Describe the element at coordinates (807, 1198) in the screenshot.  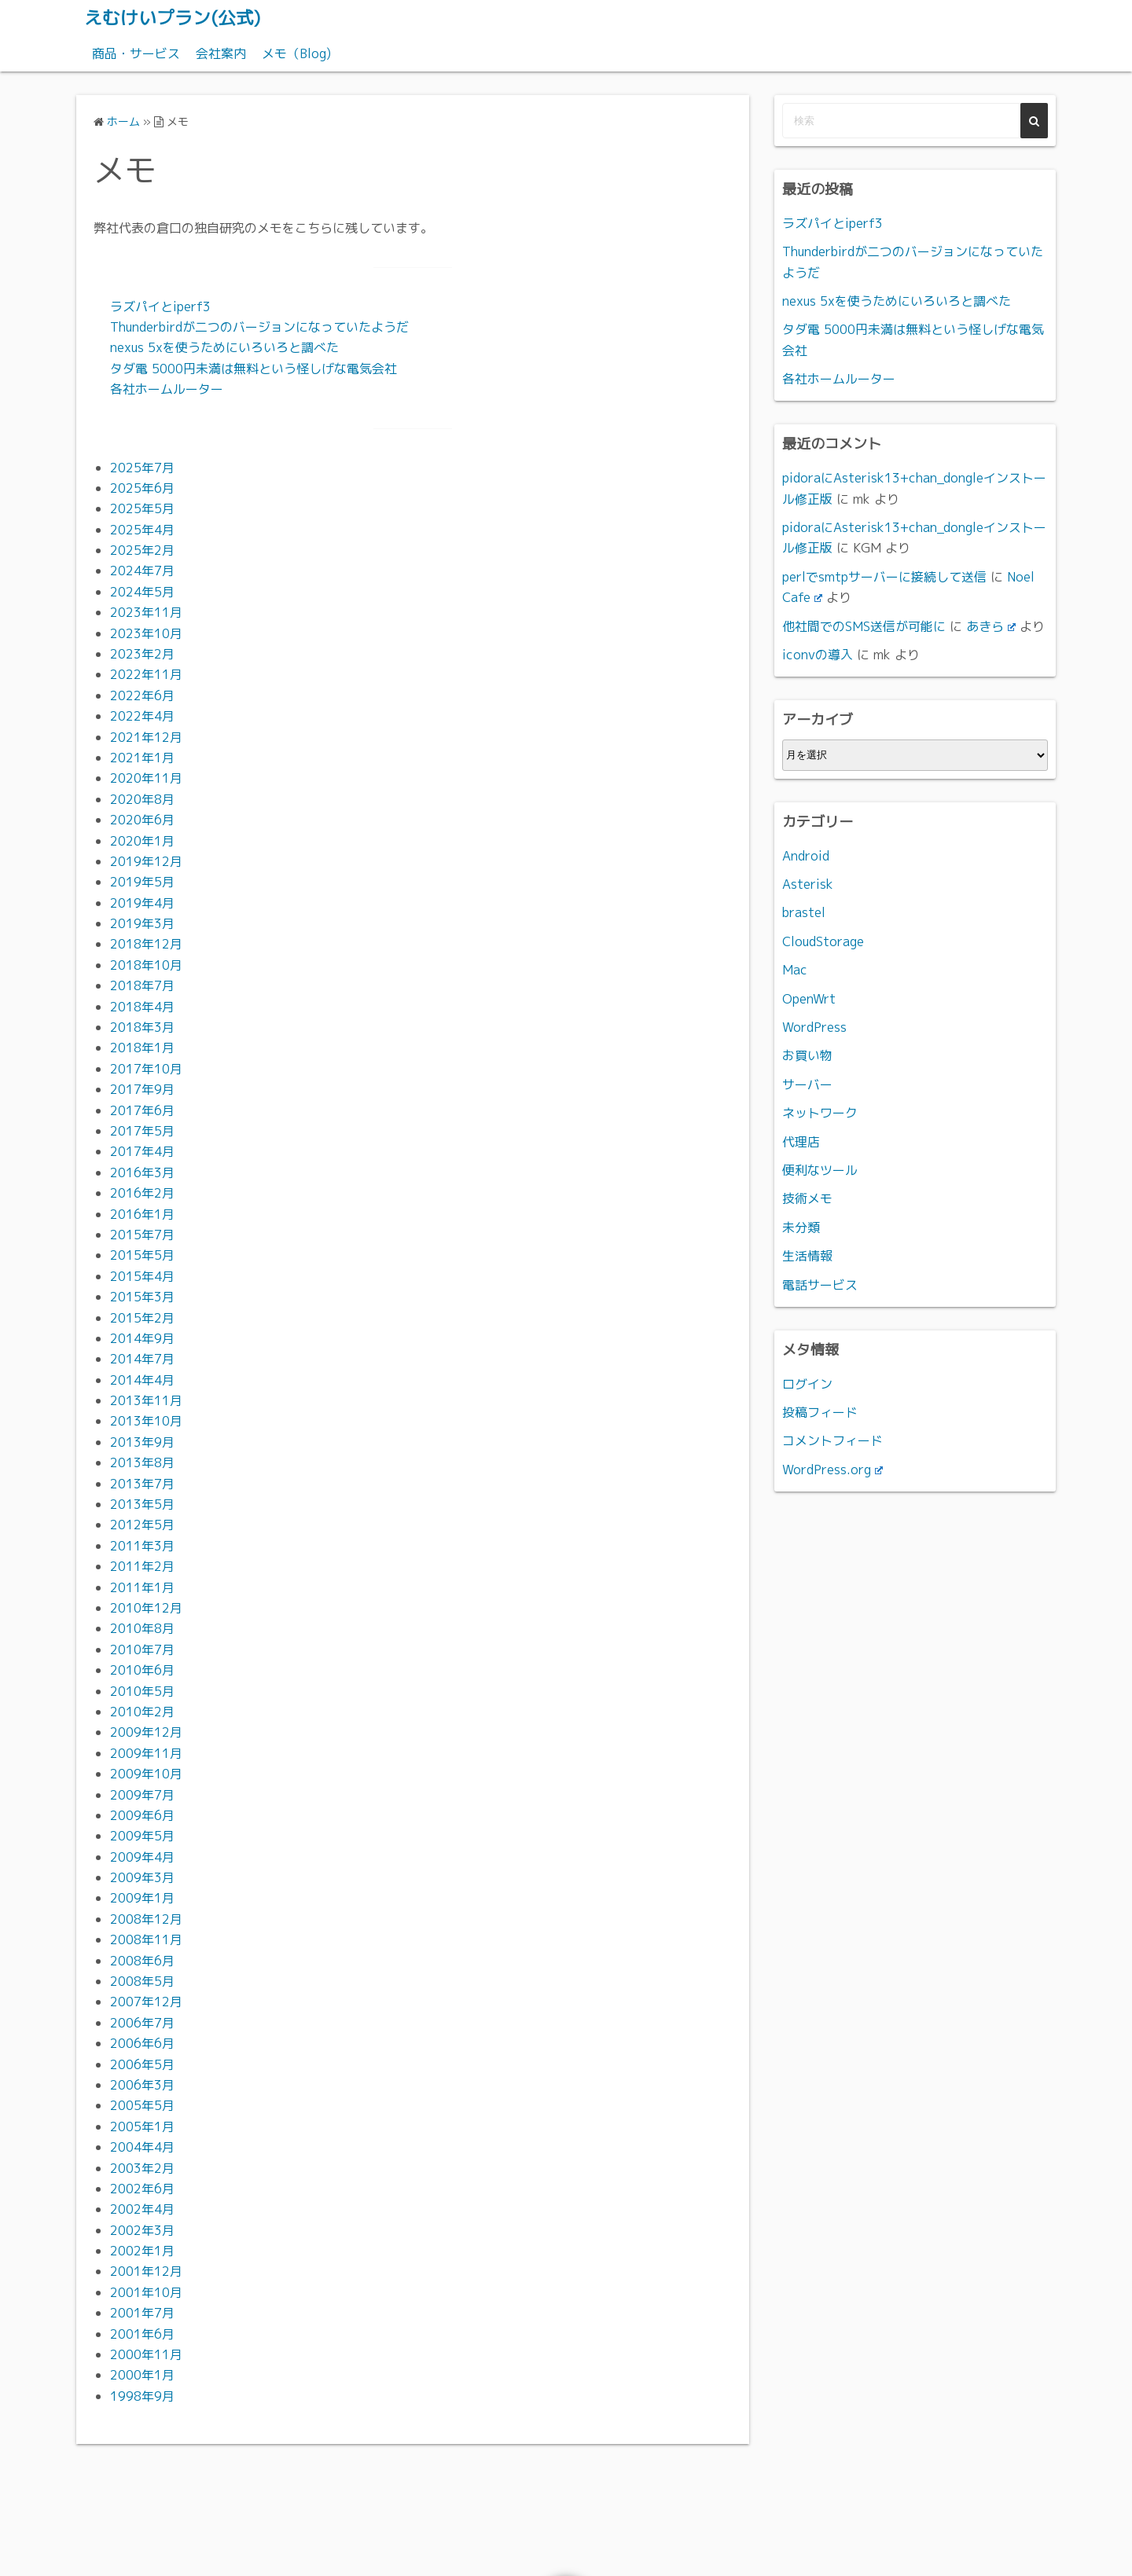
I see `技術メモ` at that location.